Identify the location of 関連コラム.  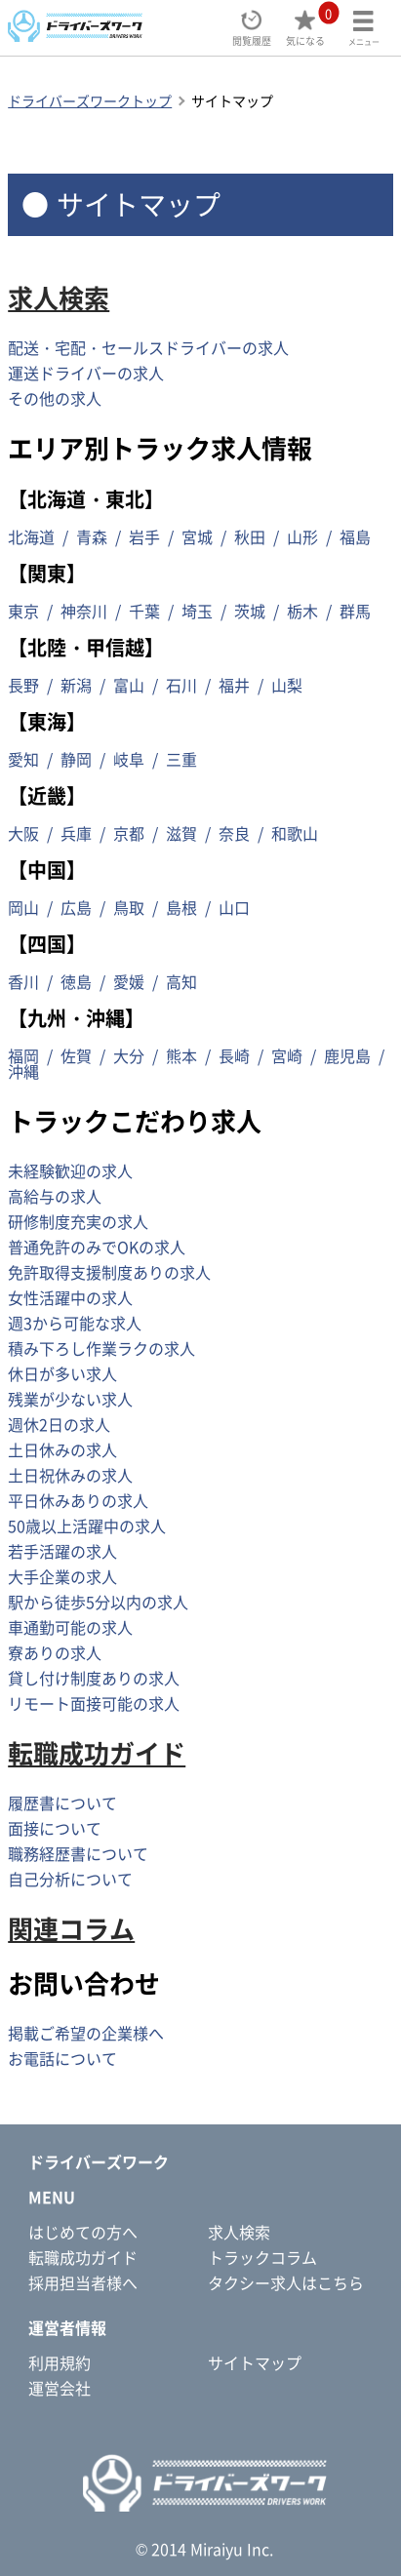
(71, 1928).